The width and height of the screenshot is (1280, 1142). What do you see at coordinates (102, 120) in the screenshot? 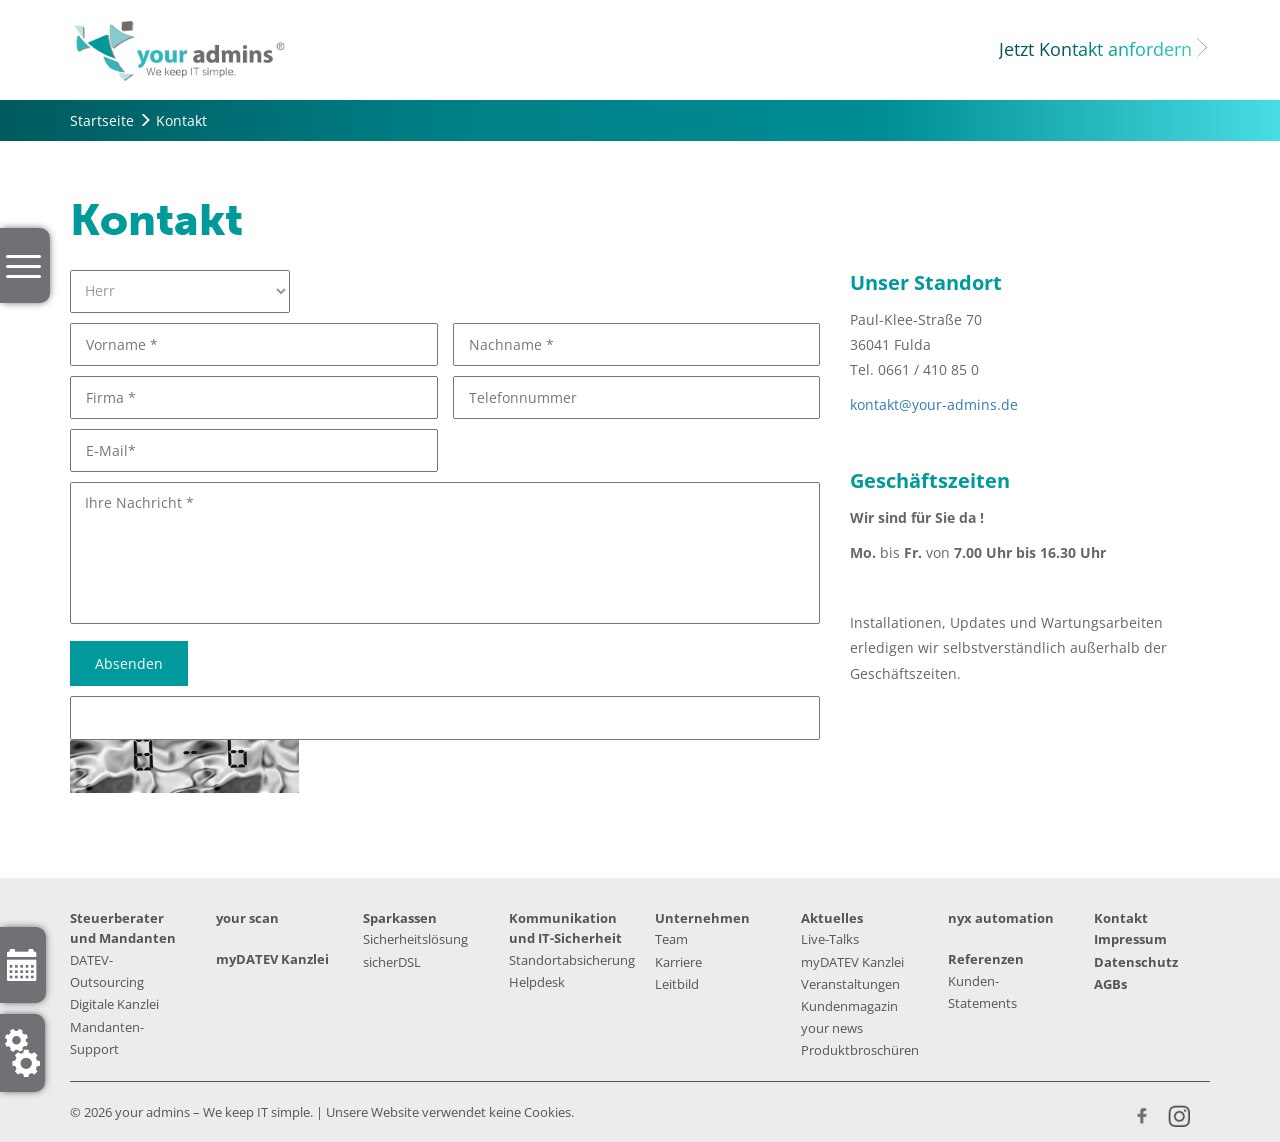
I see `Startseite` at bounding box center [102, 120].